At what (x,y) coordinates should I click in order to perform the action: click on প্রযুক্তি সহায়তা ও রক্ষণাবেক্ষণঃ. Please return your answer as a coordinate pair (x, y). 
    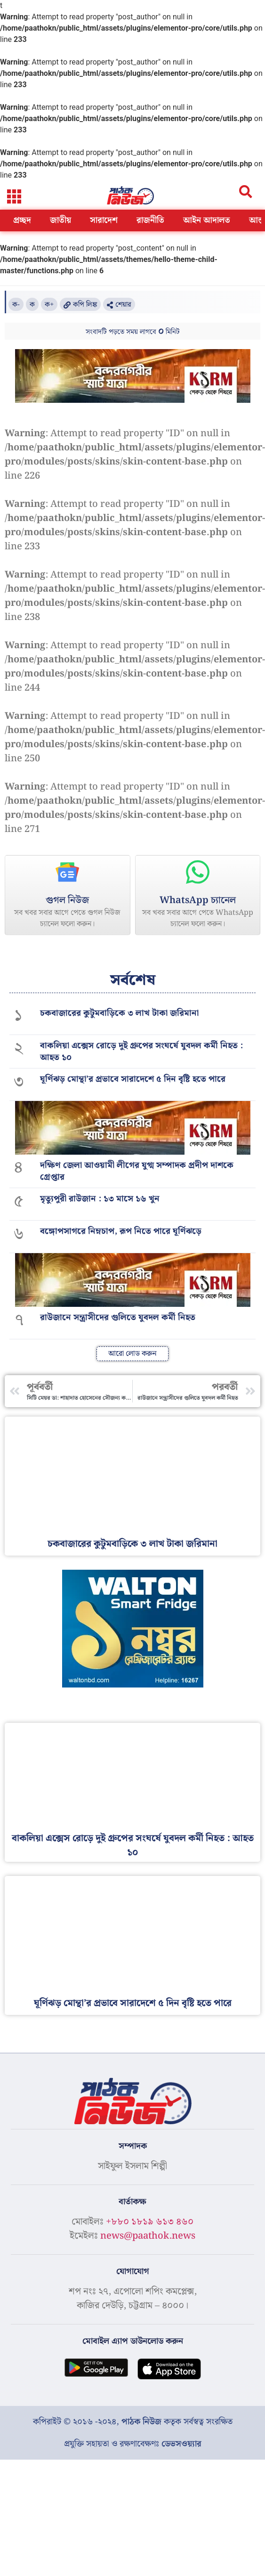
    Looking at the image, I should click on (132, 2444).